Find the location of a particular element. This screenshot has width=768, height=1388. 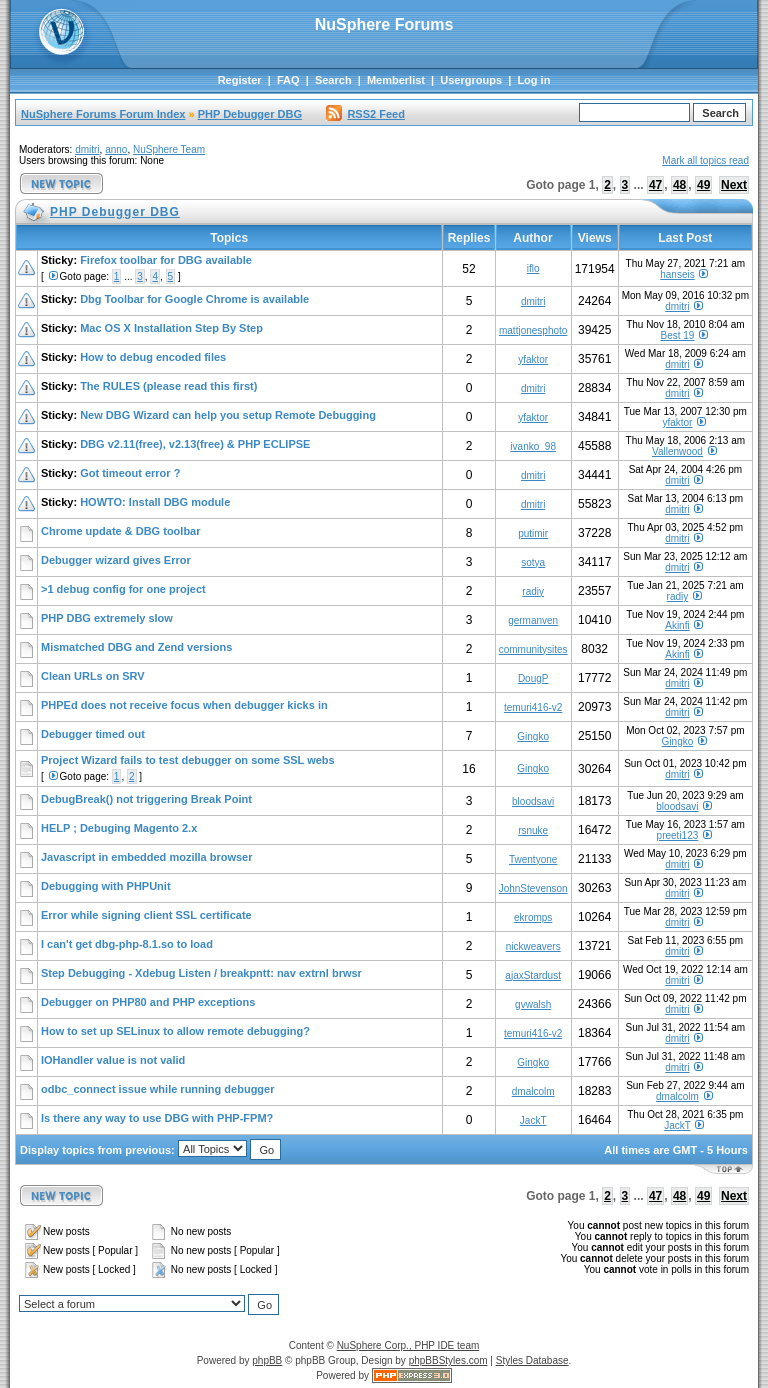

Log in is located at coordinates (533, 80).